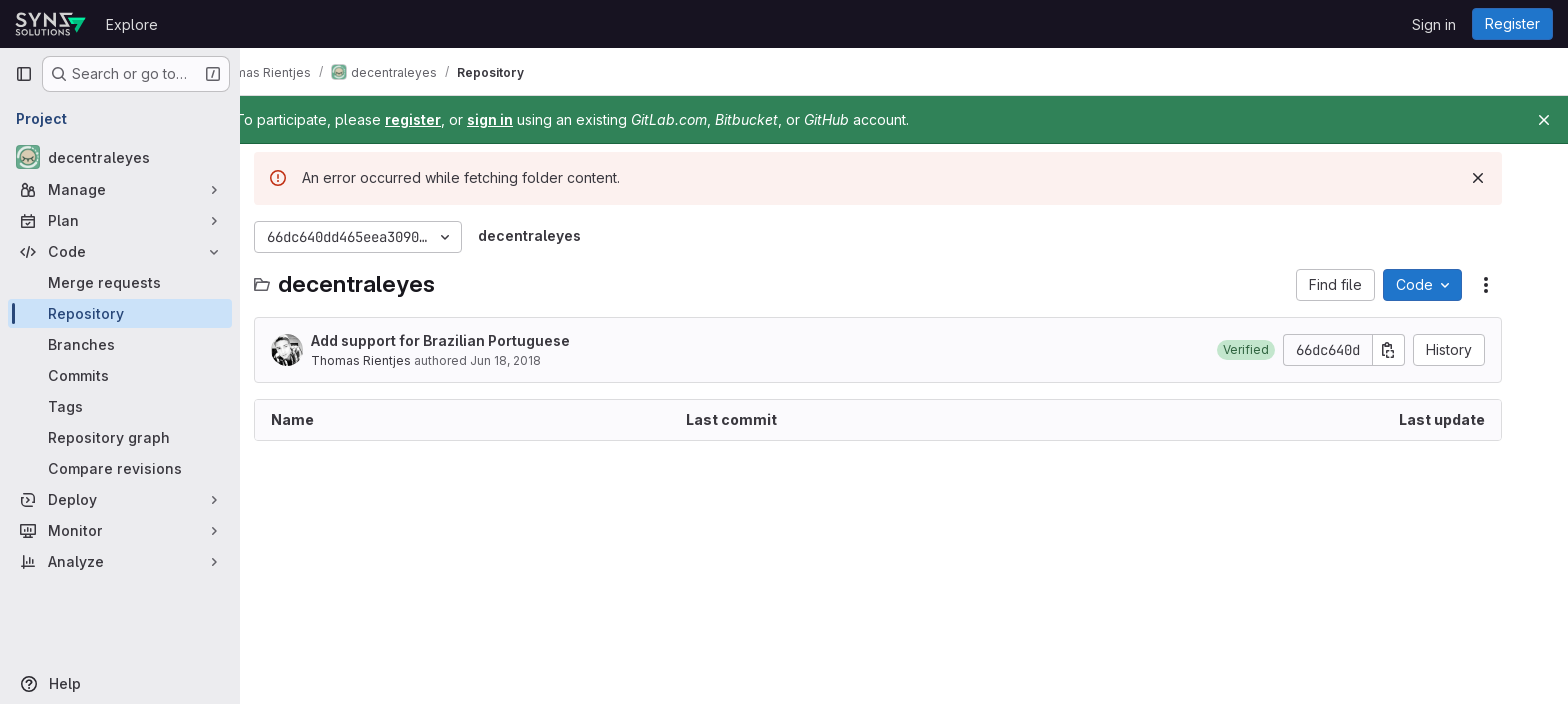 The image size is (1568, 720). Describe the element at coordinates (120, 375) in the screenshot. I see `[Commits]` at that location.